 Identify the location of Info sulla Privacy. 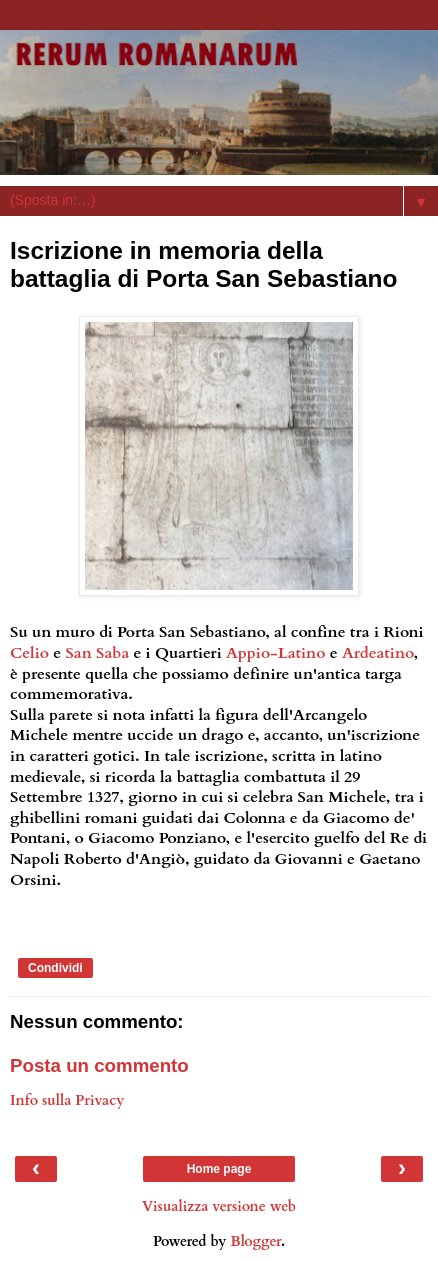
(67, 1100).